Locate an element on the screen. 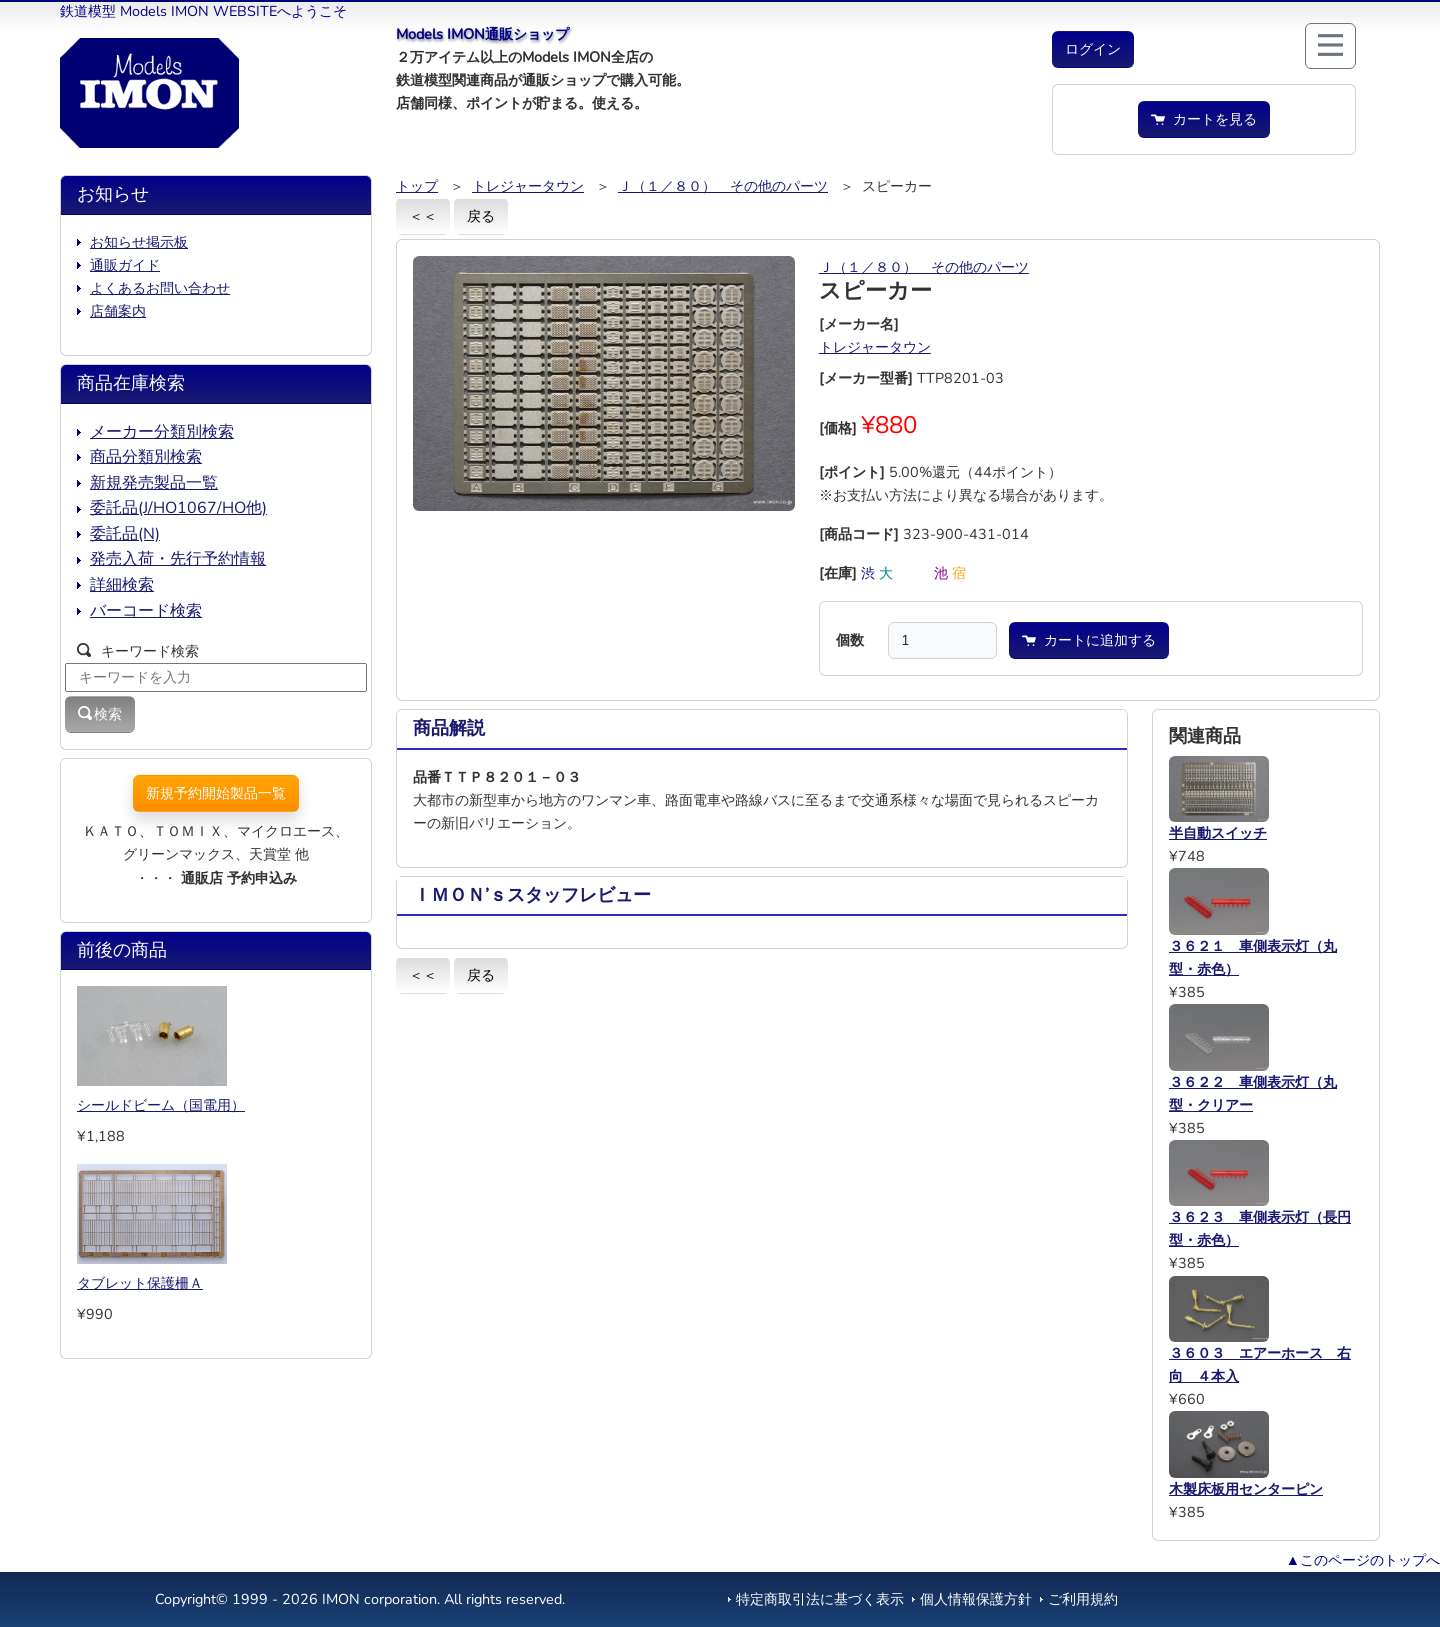  カートを見る [button] is located at coordinates (1204, 119).